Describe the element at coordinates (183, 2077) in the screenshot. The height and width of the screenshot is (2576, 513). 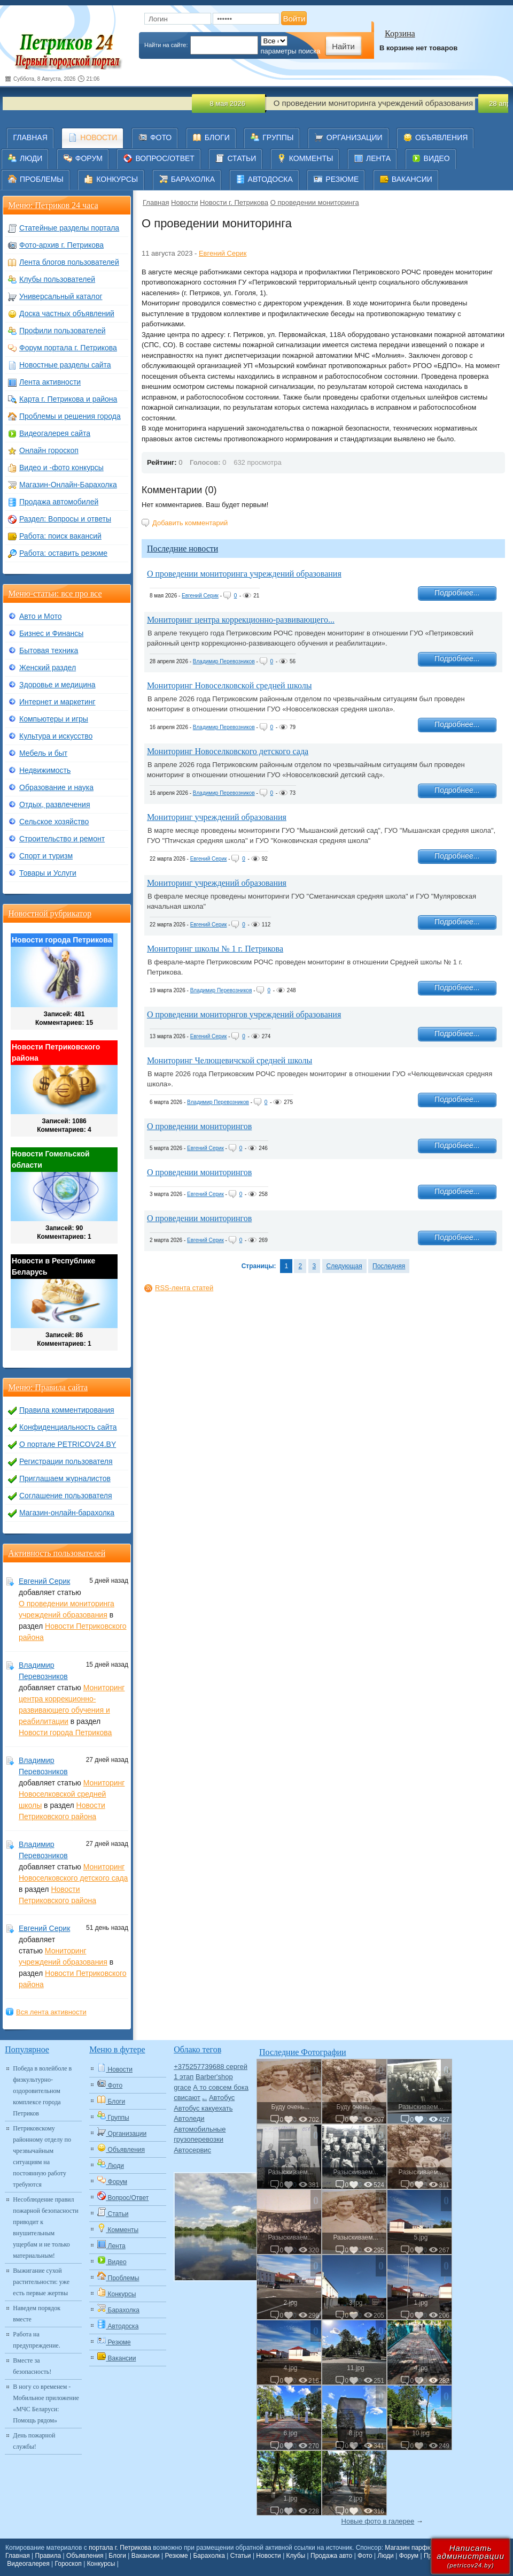
I see `1 этап` at that location.